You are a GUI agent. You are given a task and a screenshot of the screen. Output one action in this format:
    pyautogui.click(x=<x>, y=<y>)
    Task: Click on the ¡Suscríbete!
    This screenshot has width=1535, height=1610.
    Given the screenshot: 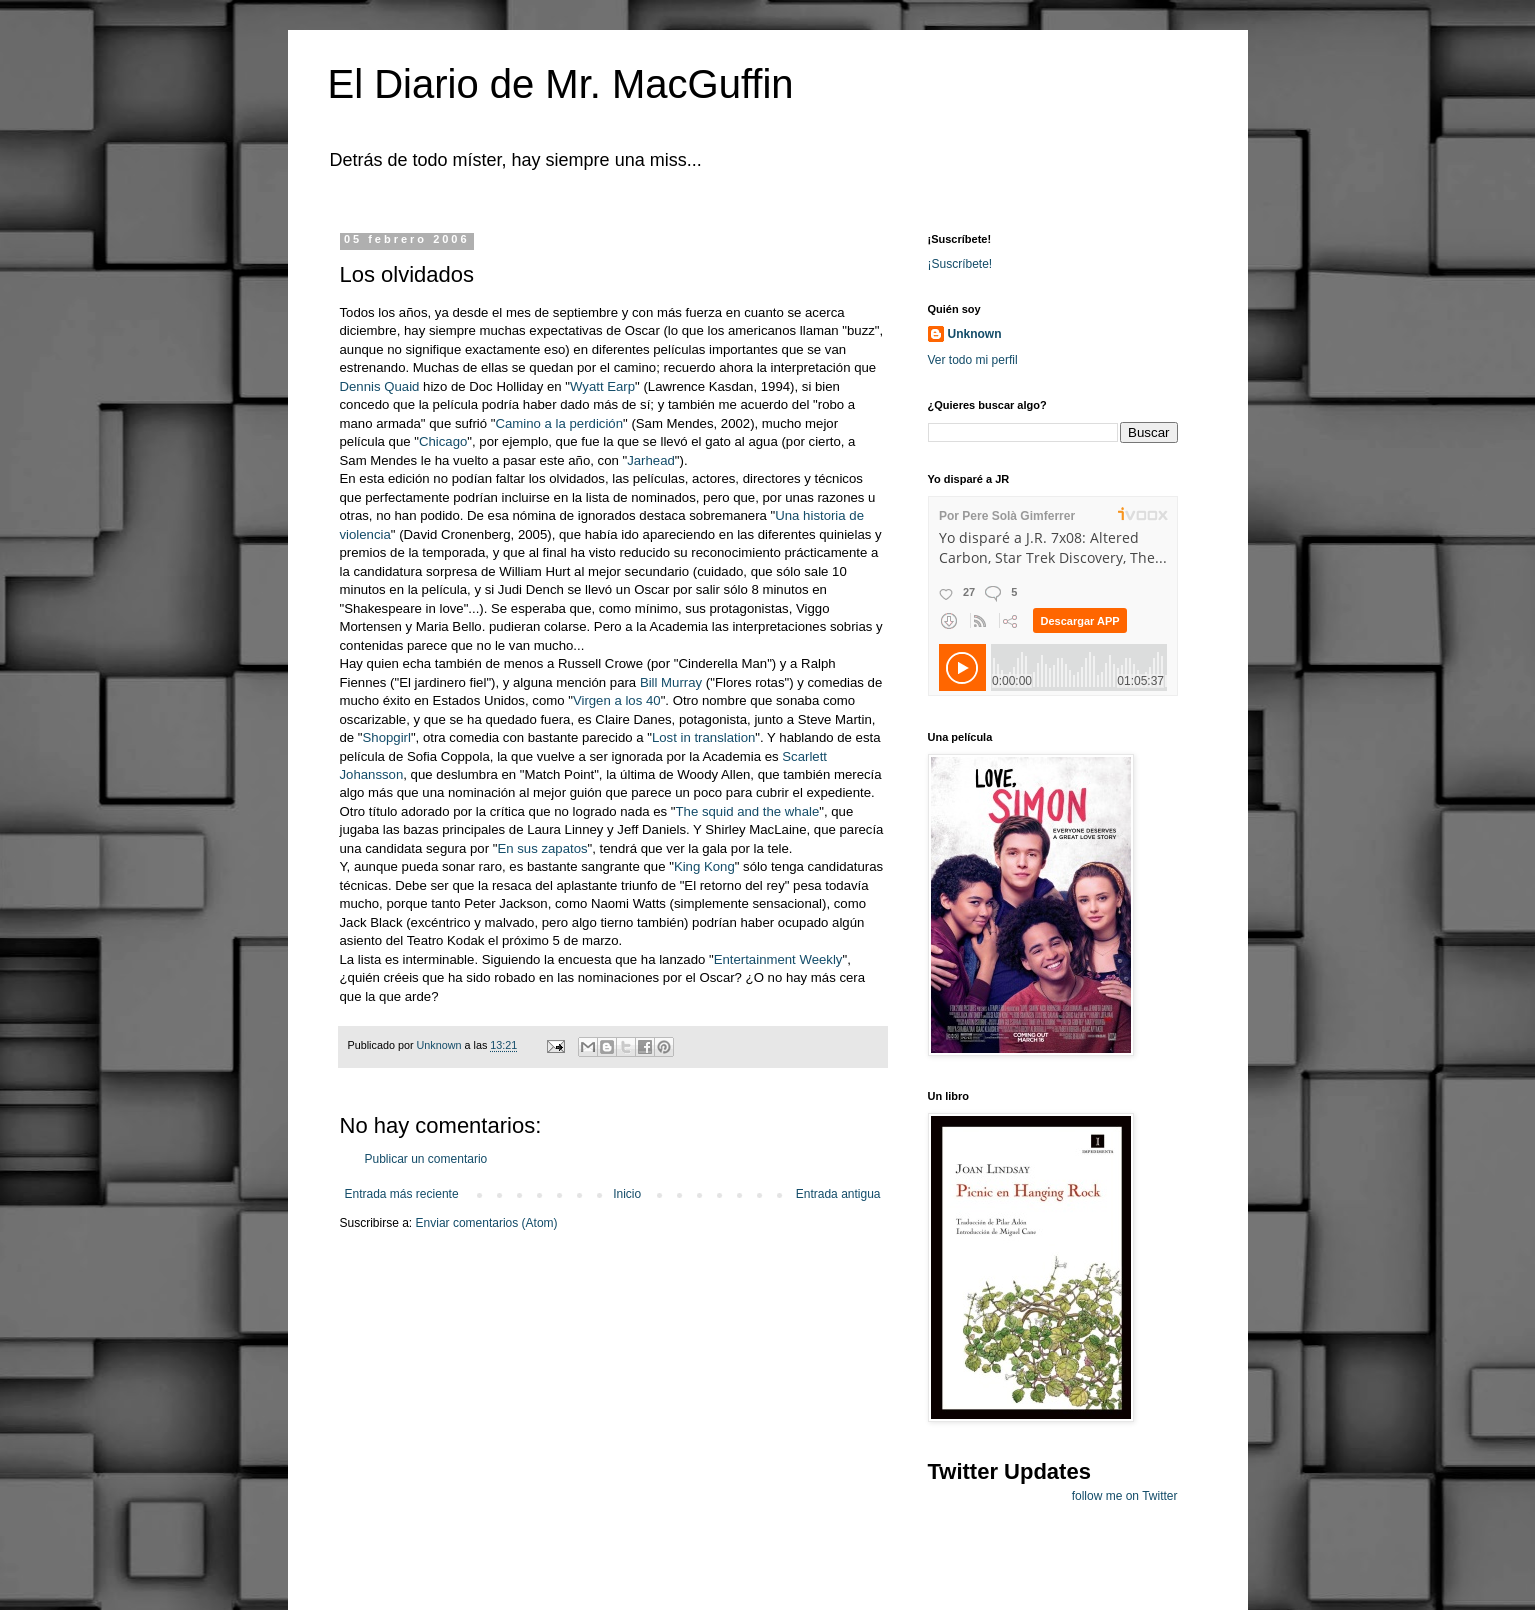 What is the action you would take?
    pyautogui.click(x=960, y=264)
    